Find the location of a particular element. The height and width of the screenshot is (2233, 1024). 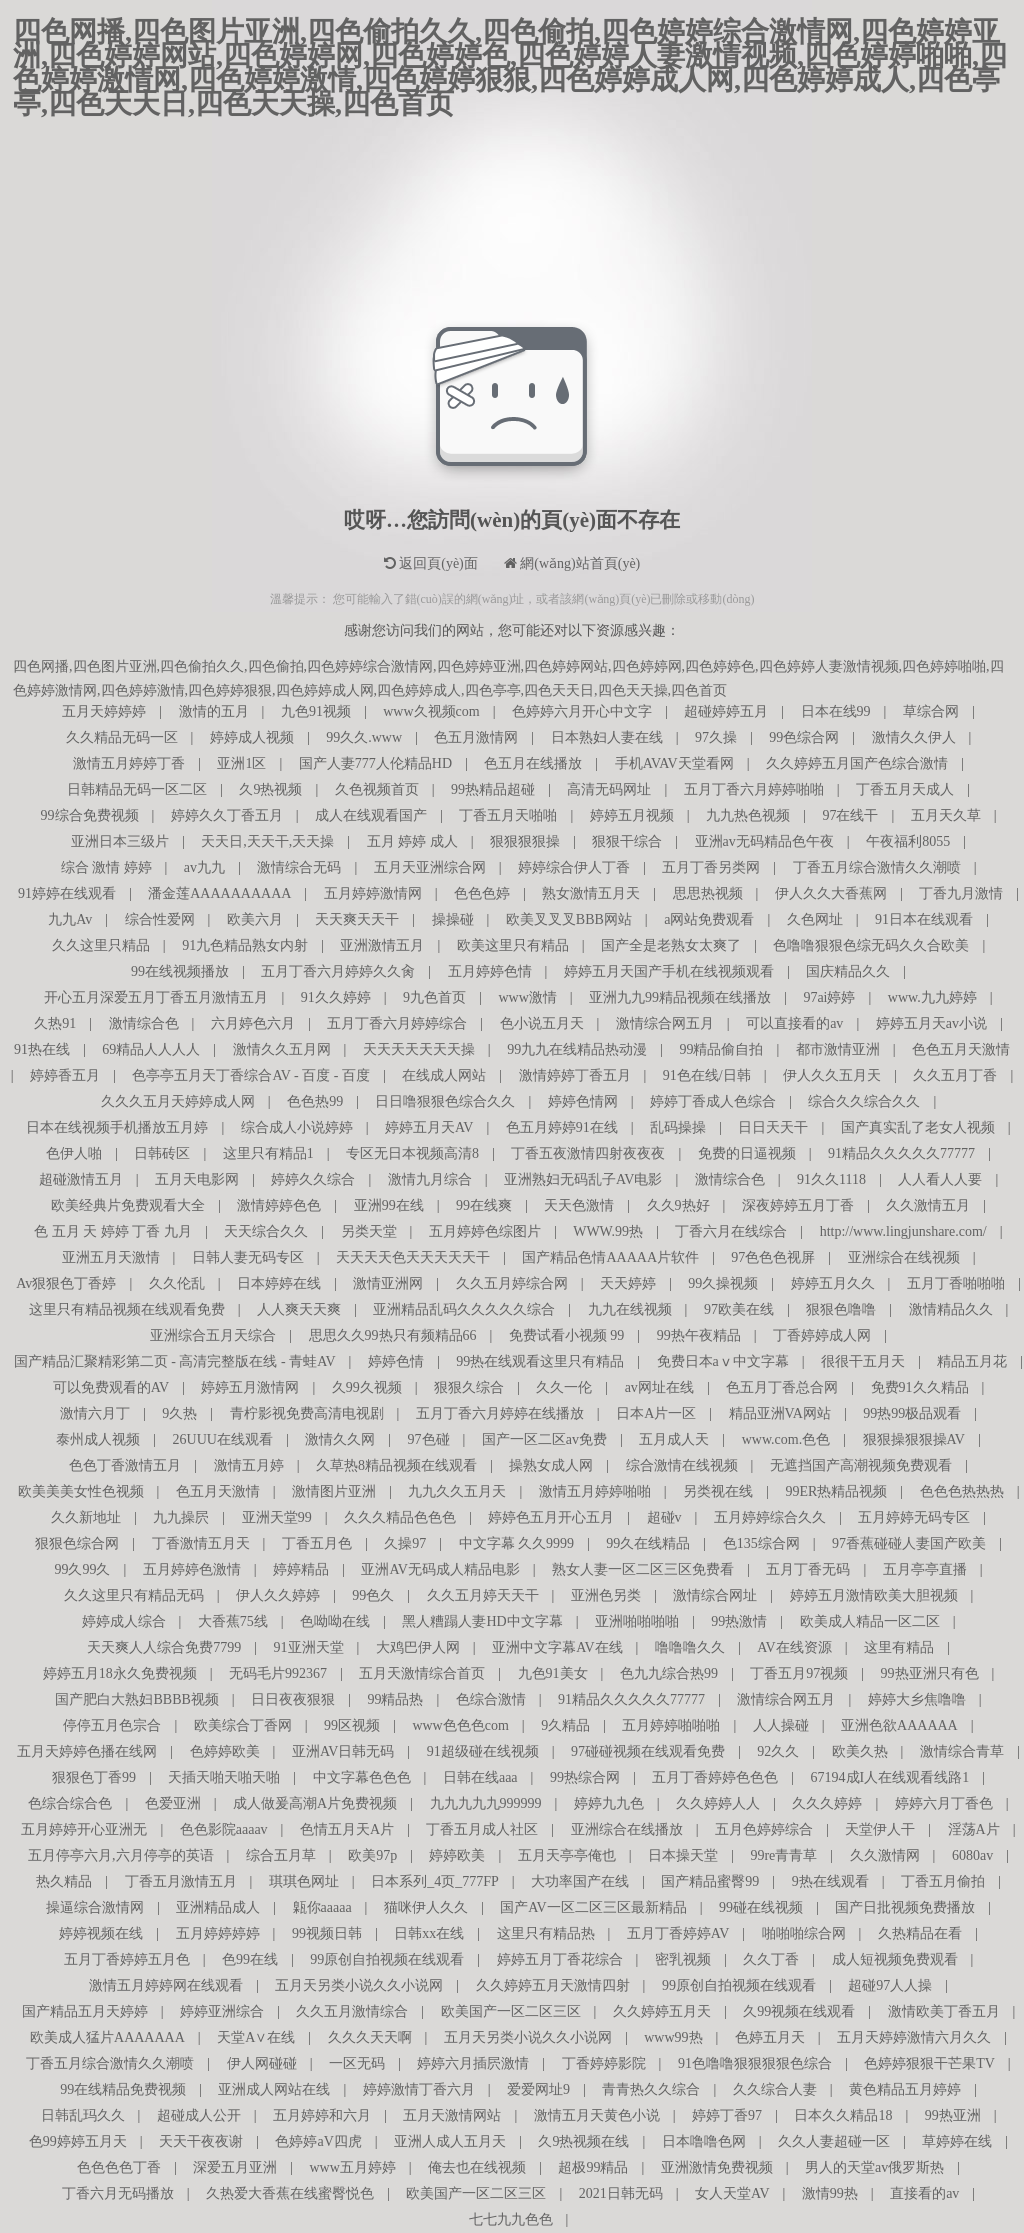

99热精品超碰 is located at coordinates (493, 789).